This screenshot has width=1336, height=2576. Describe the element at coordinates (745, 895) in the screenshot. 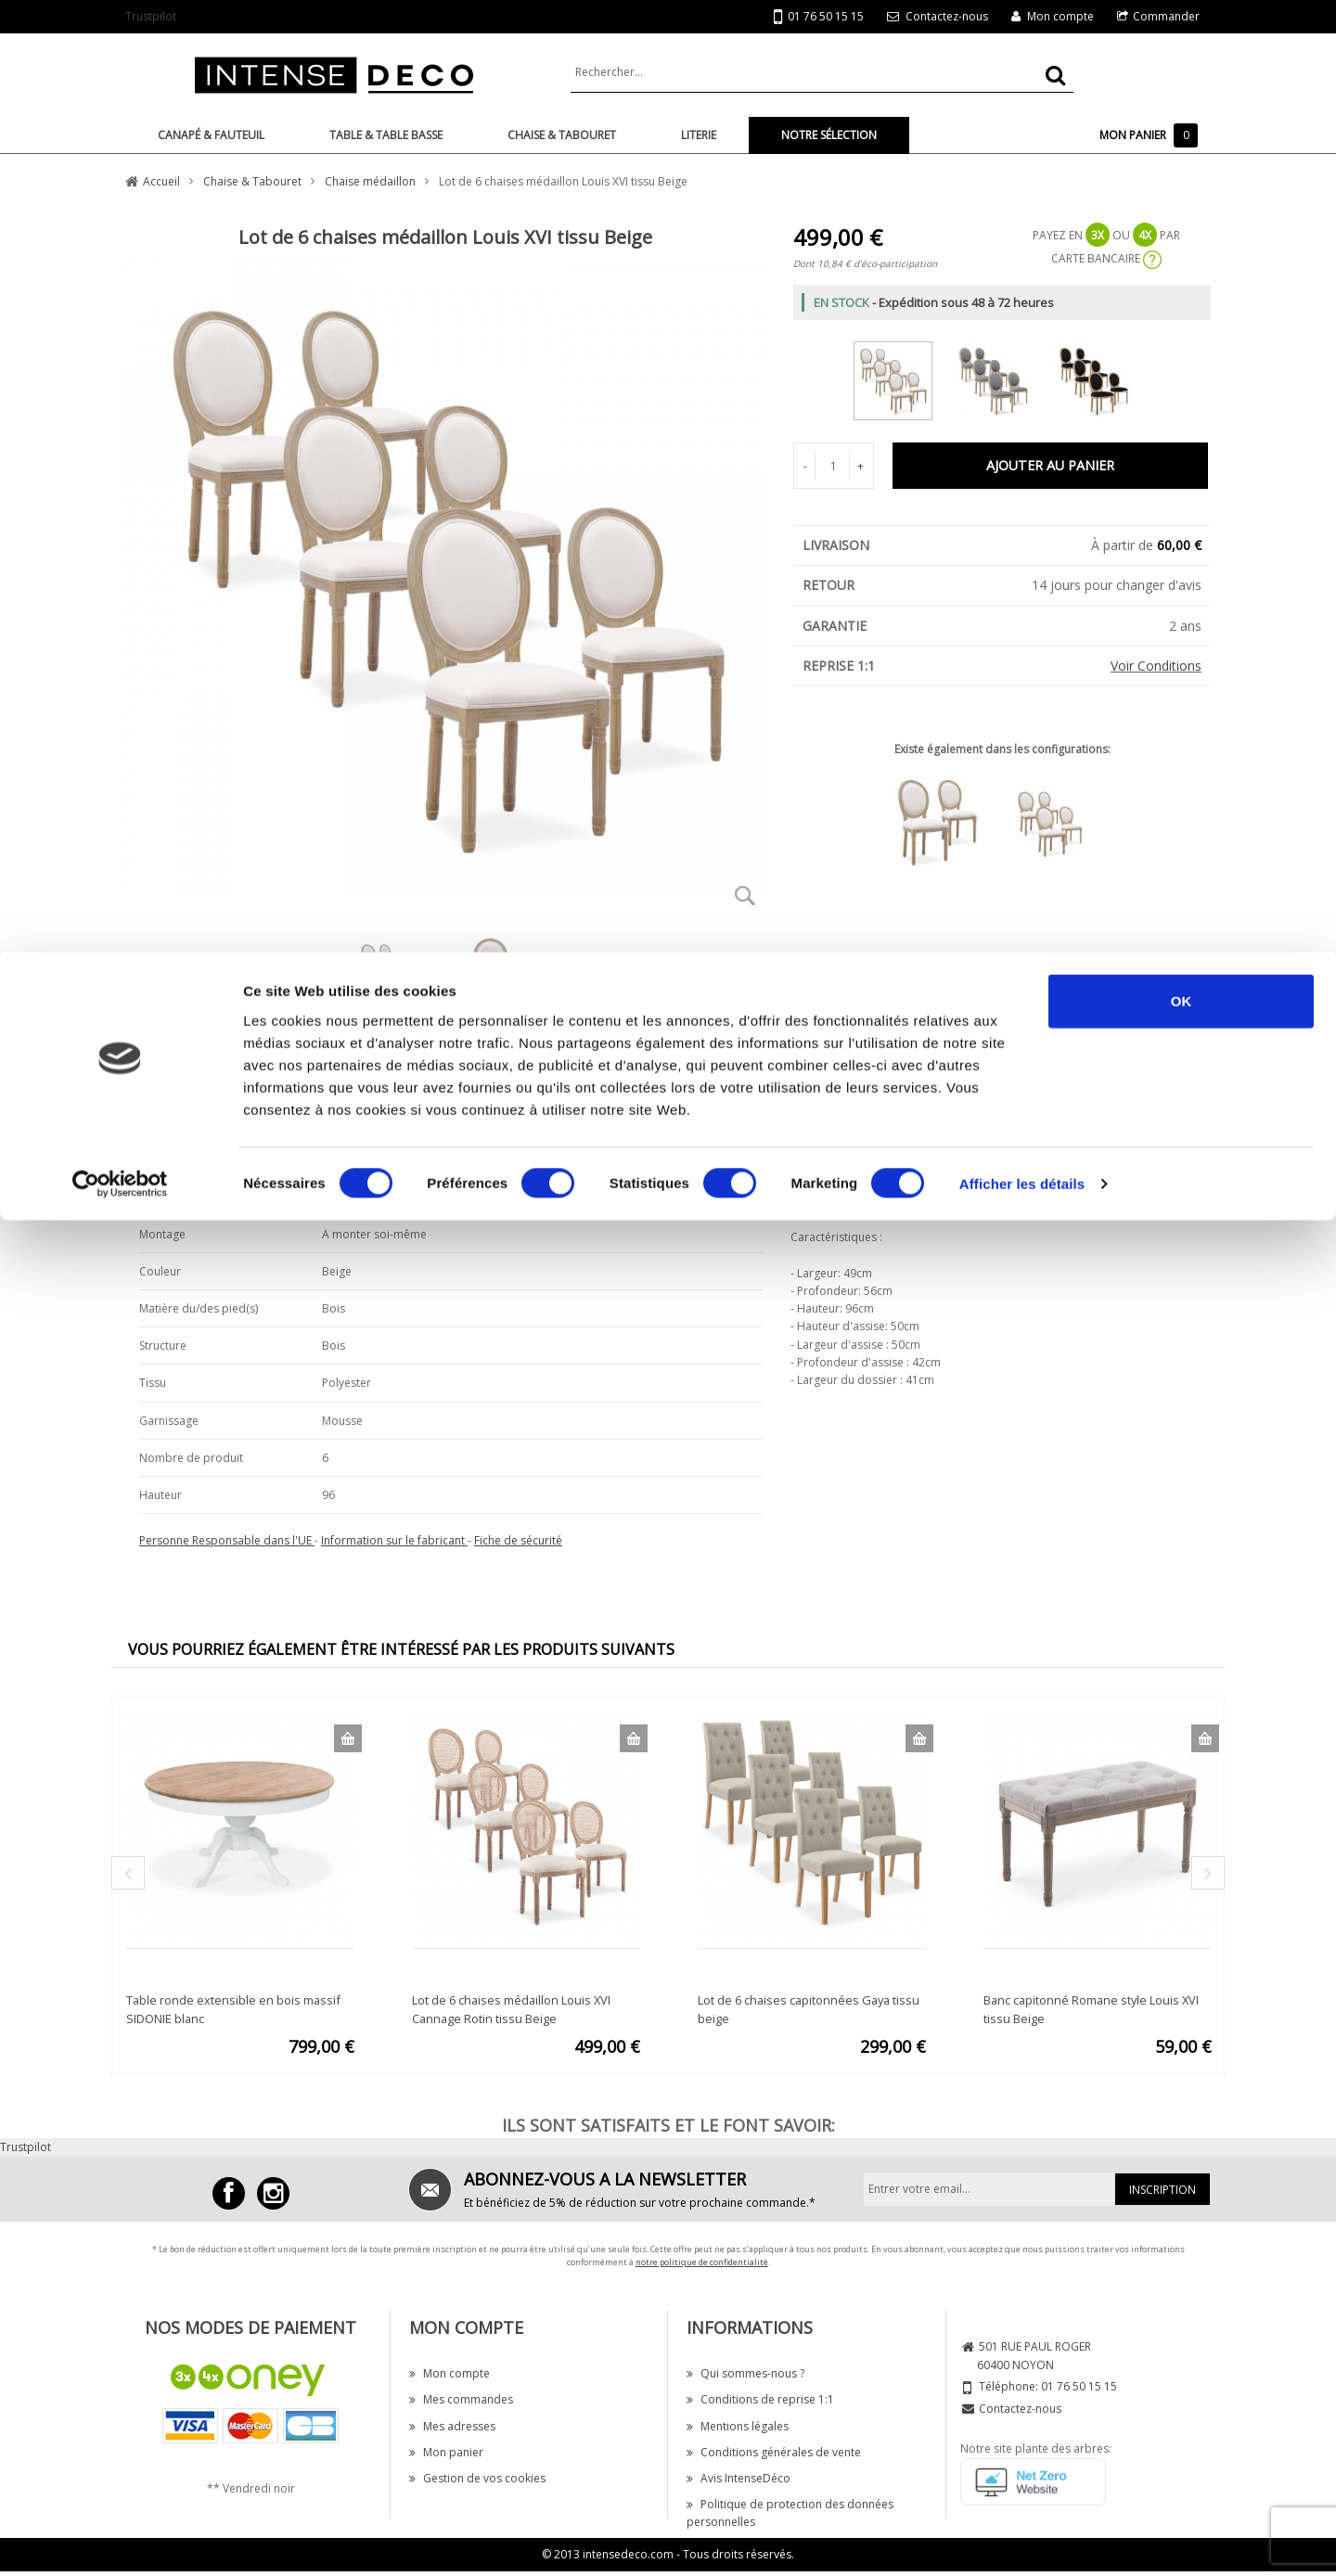

I see `Zoom` at that location.